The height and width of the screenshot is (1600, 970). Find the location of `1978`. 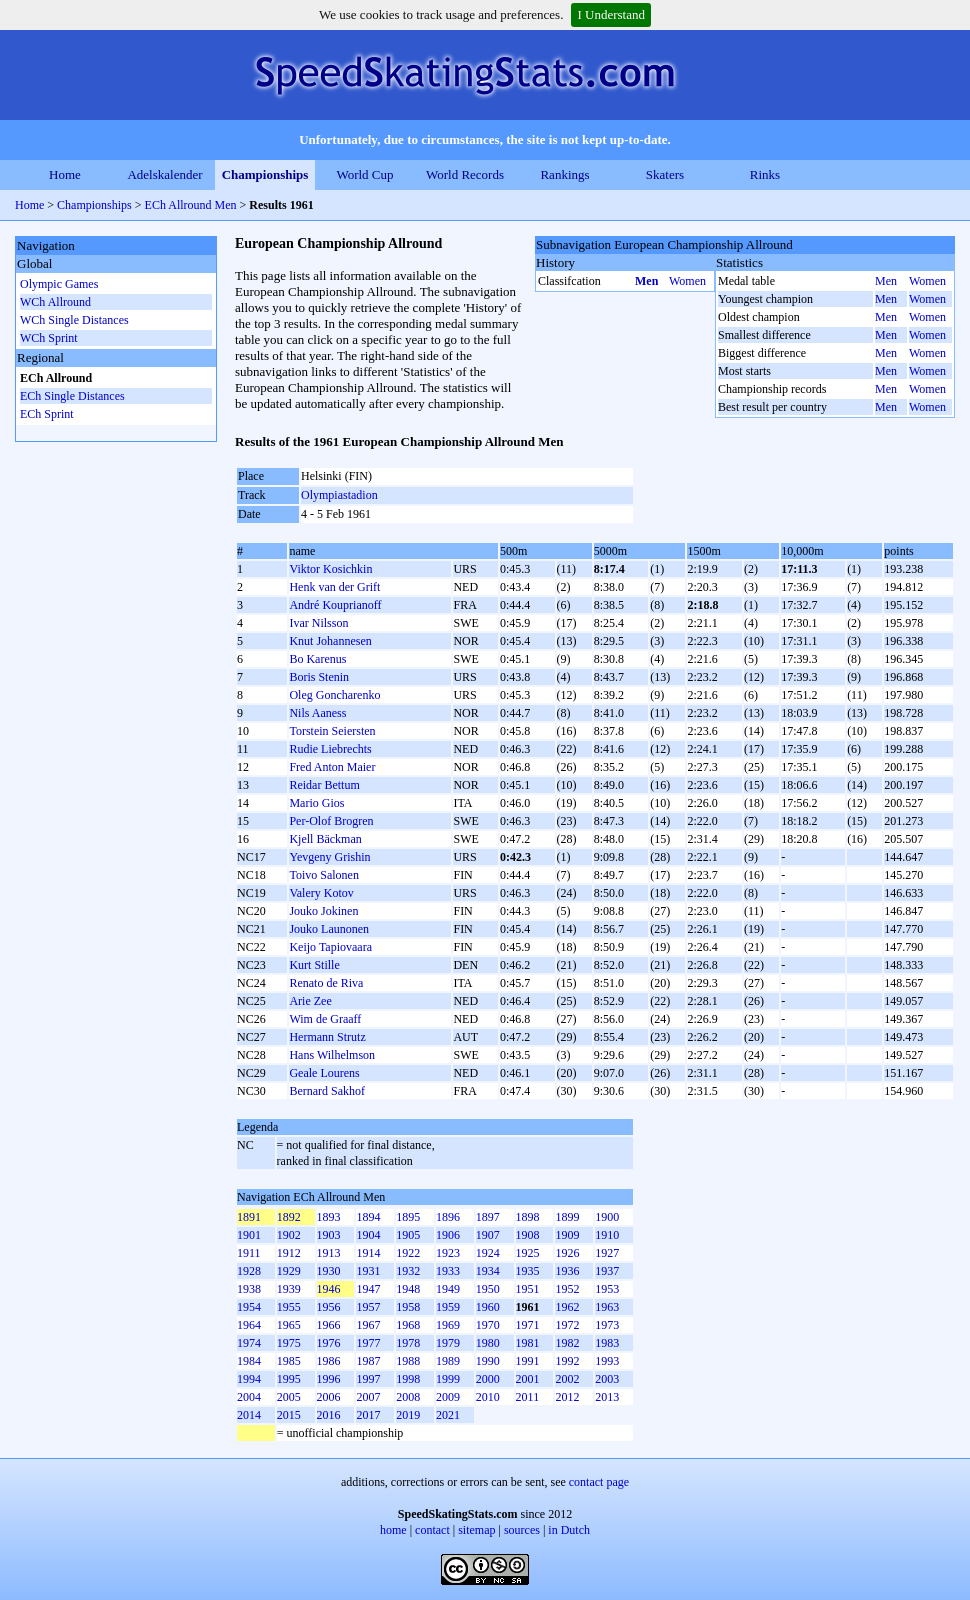

1978 is located at coordinates (408, 1343).